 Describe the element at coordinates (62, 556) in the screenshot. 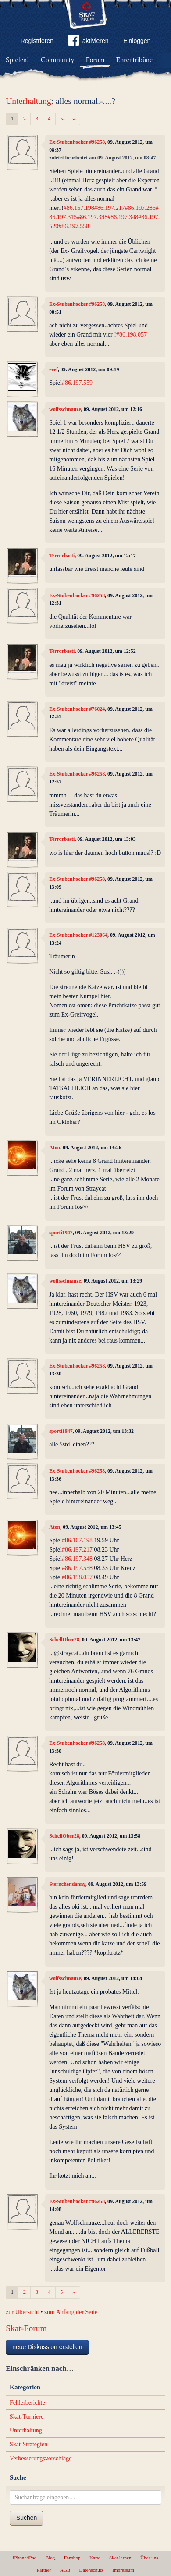

I see `Terrorbasti` at that location.